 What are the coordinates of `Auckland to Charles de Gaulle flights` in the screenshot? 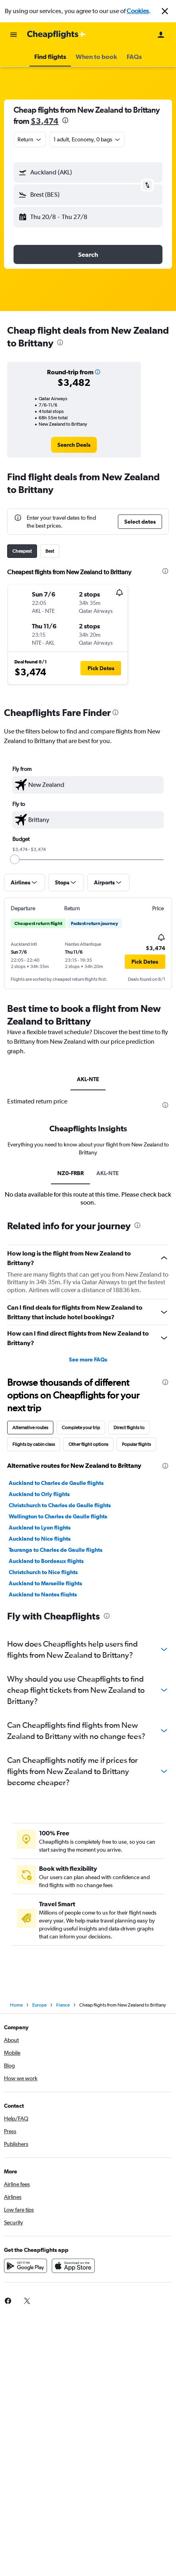 It's located at (56, 1483).